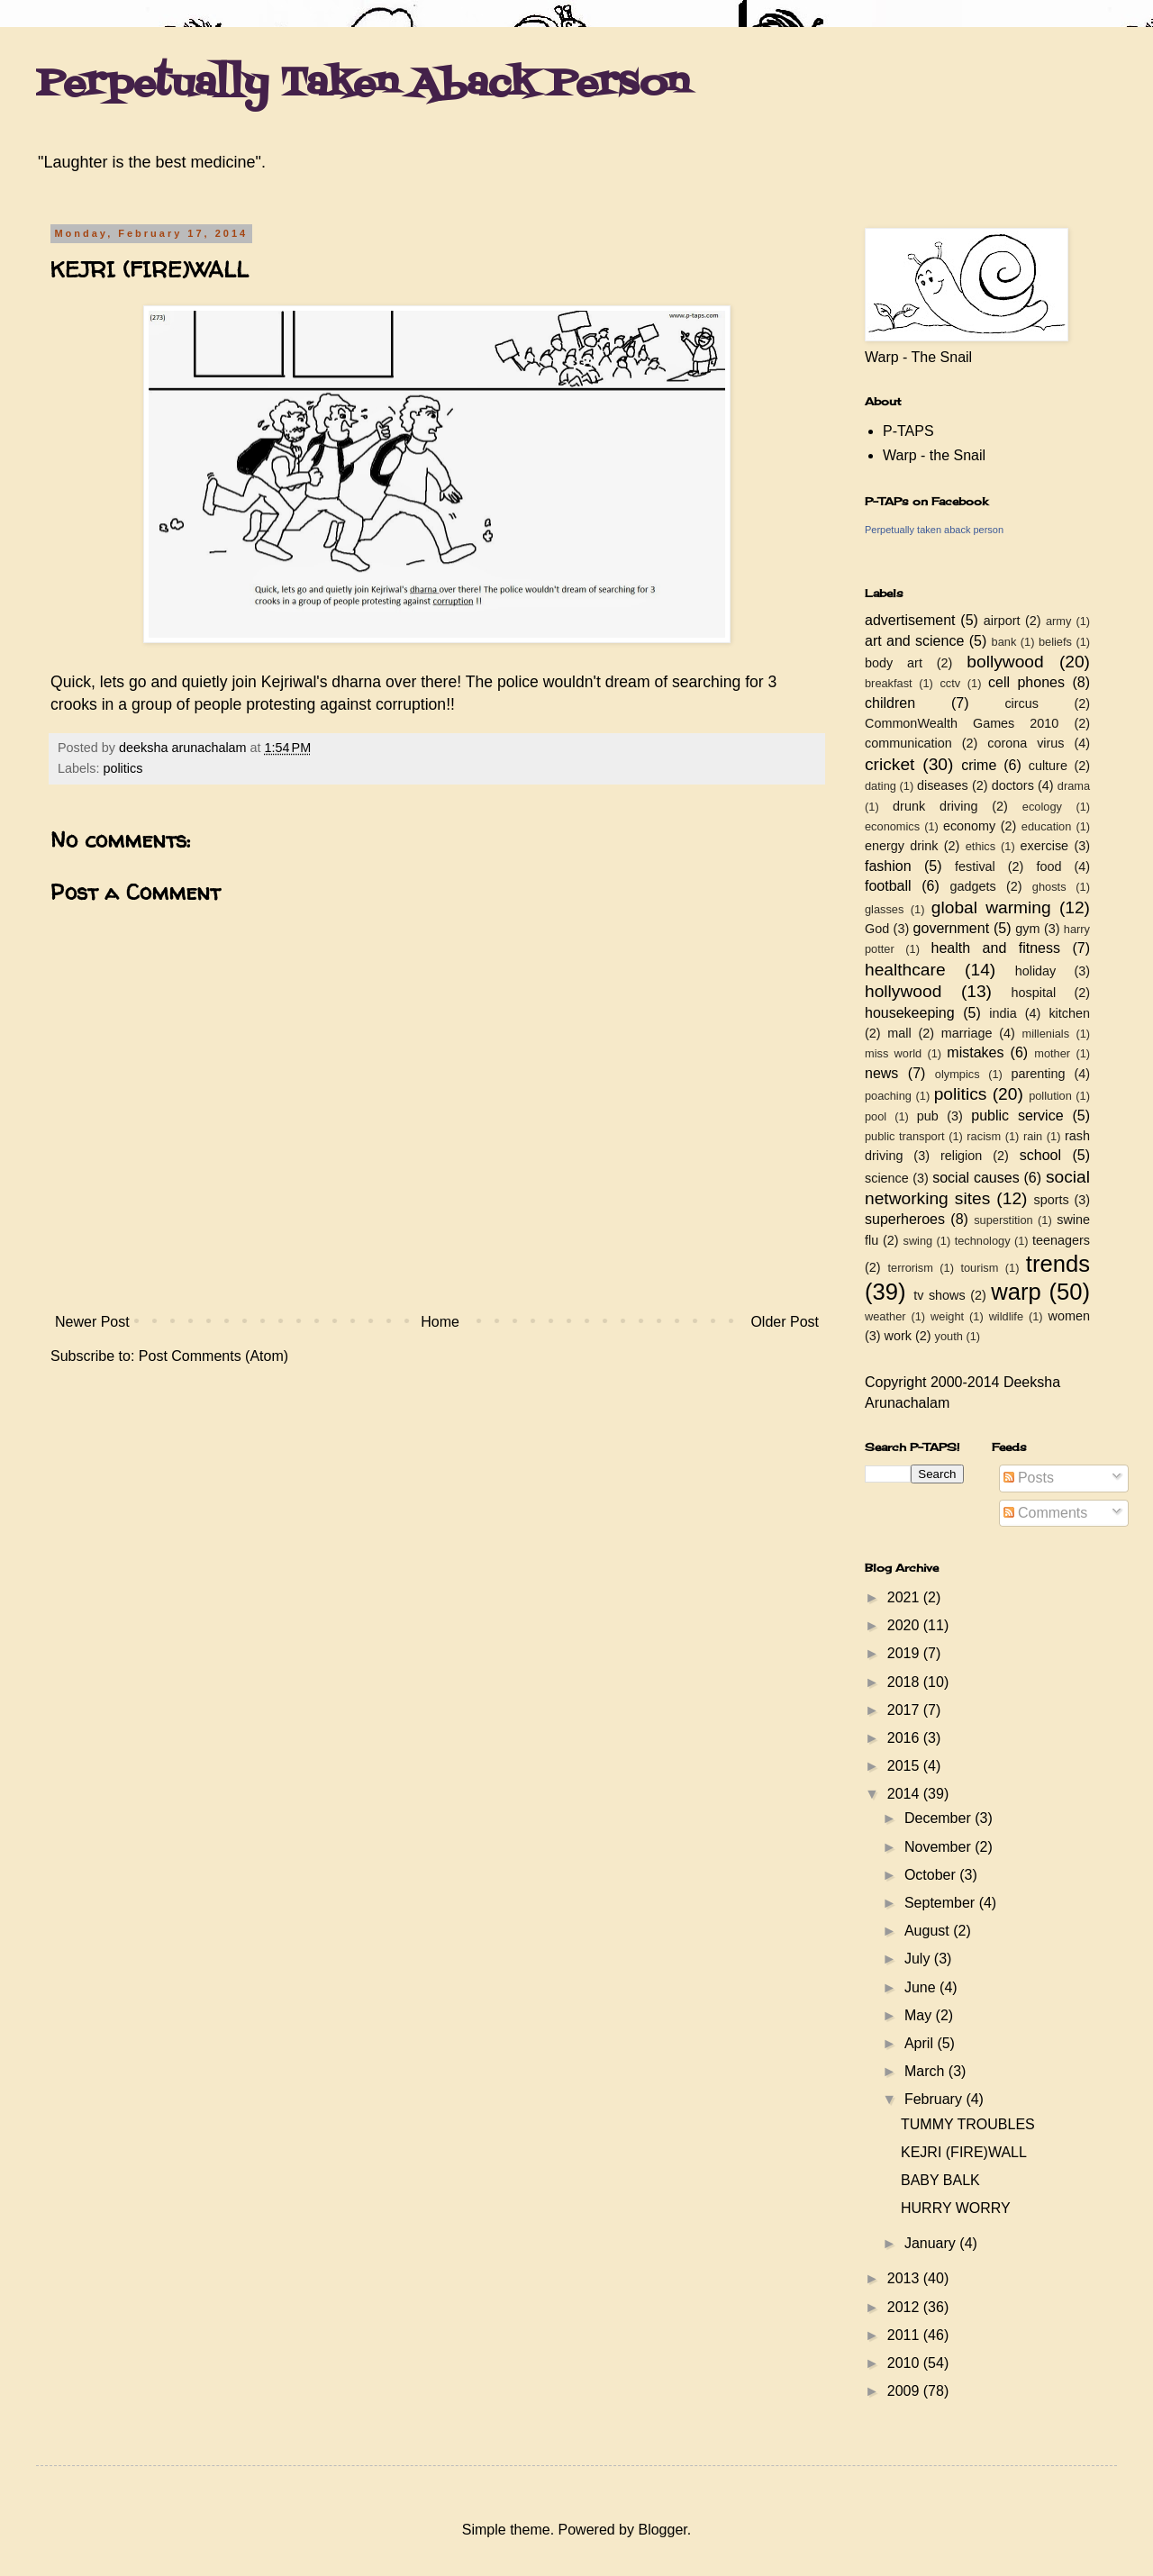  I want to click on body art, so click(893, 663).